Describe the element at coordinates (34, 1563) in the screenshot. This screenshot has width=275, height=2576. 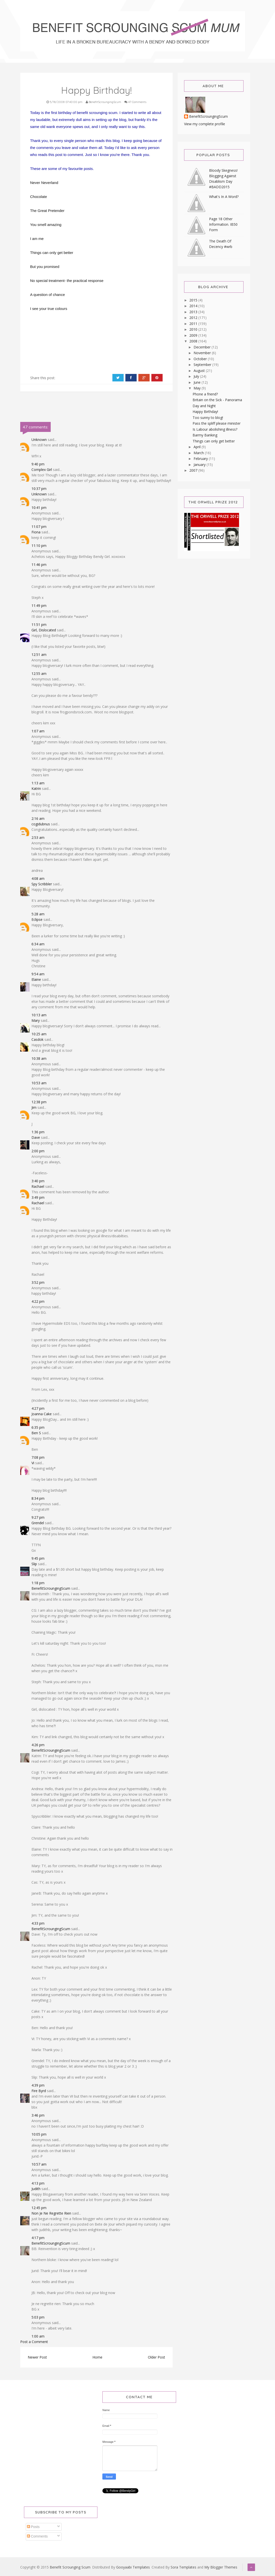
I see `Slip` at that location.